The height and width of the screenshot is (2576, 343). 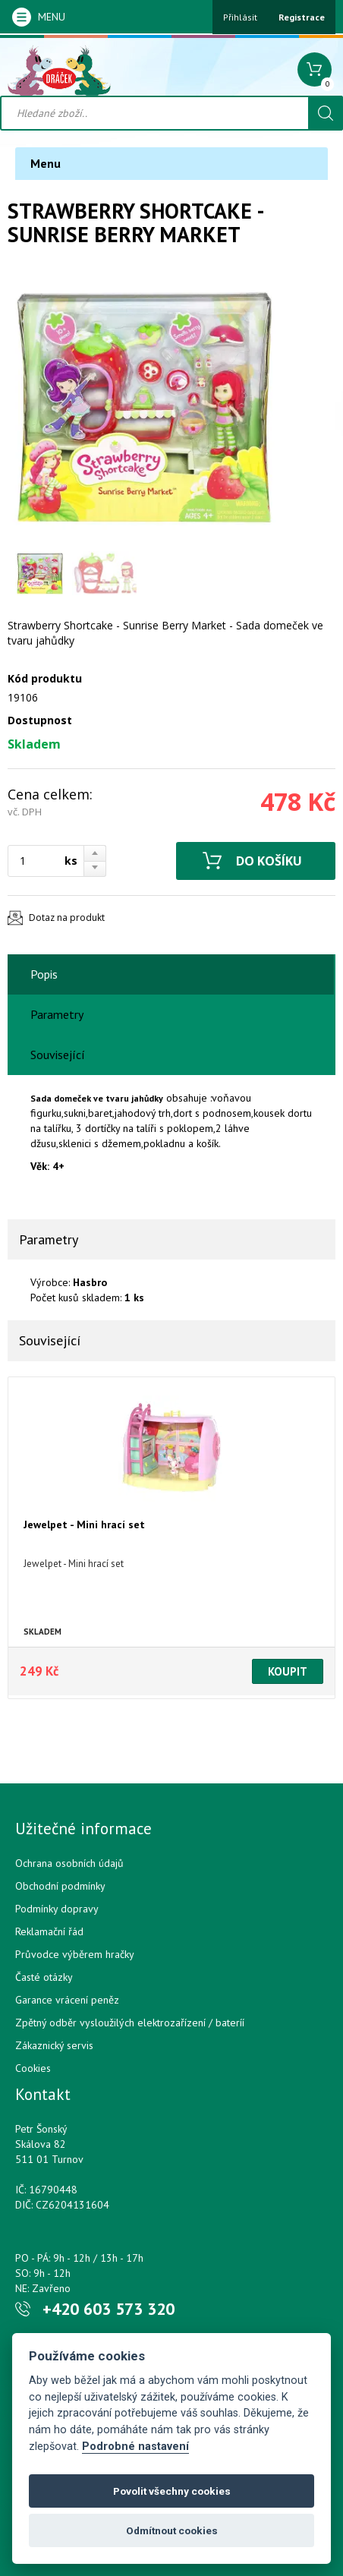 I want to click on Ochrana osobních údajů, so click(x=69, y=1863).